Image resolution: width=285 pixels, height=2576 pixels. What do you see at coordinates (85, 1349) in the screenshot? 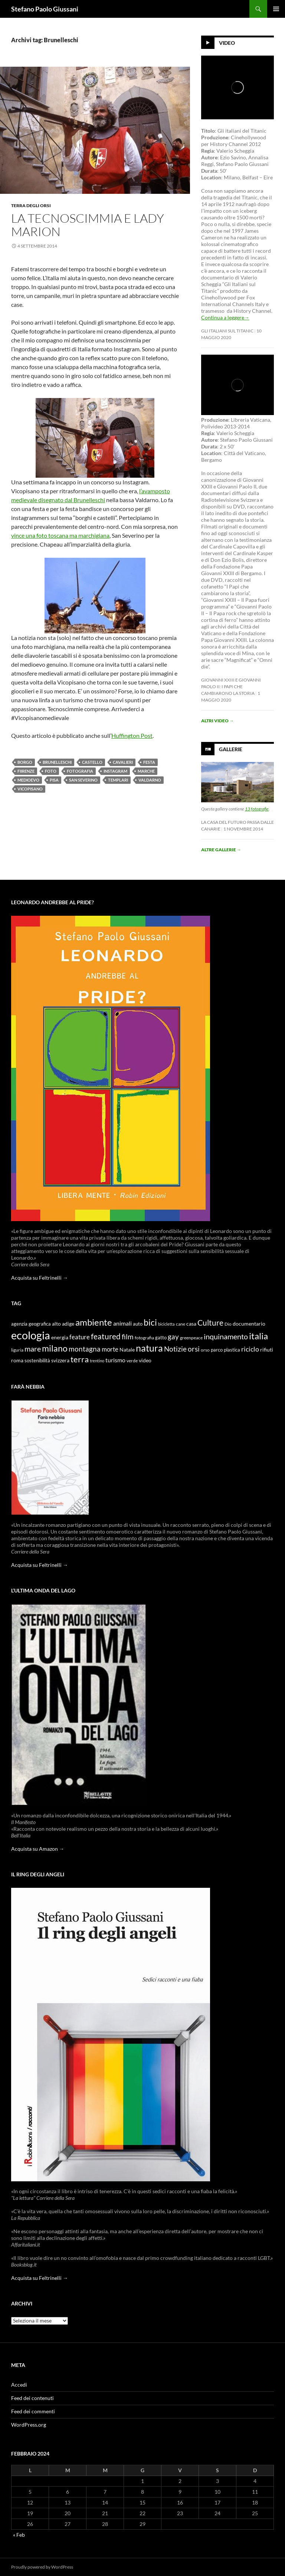
I see `montagna [montagna (21 elementi)]` at bounding box center [85, 1349].